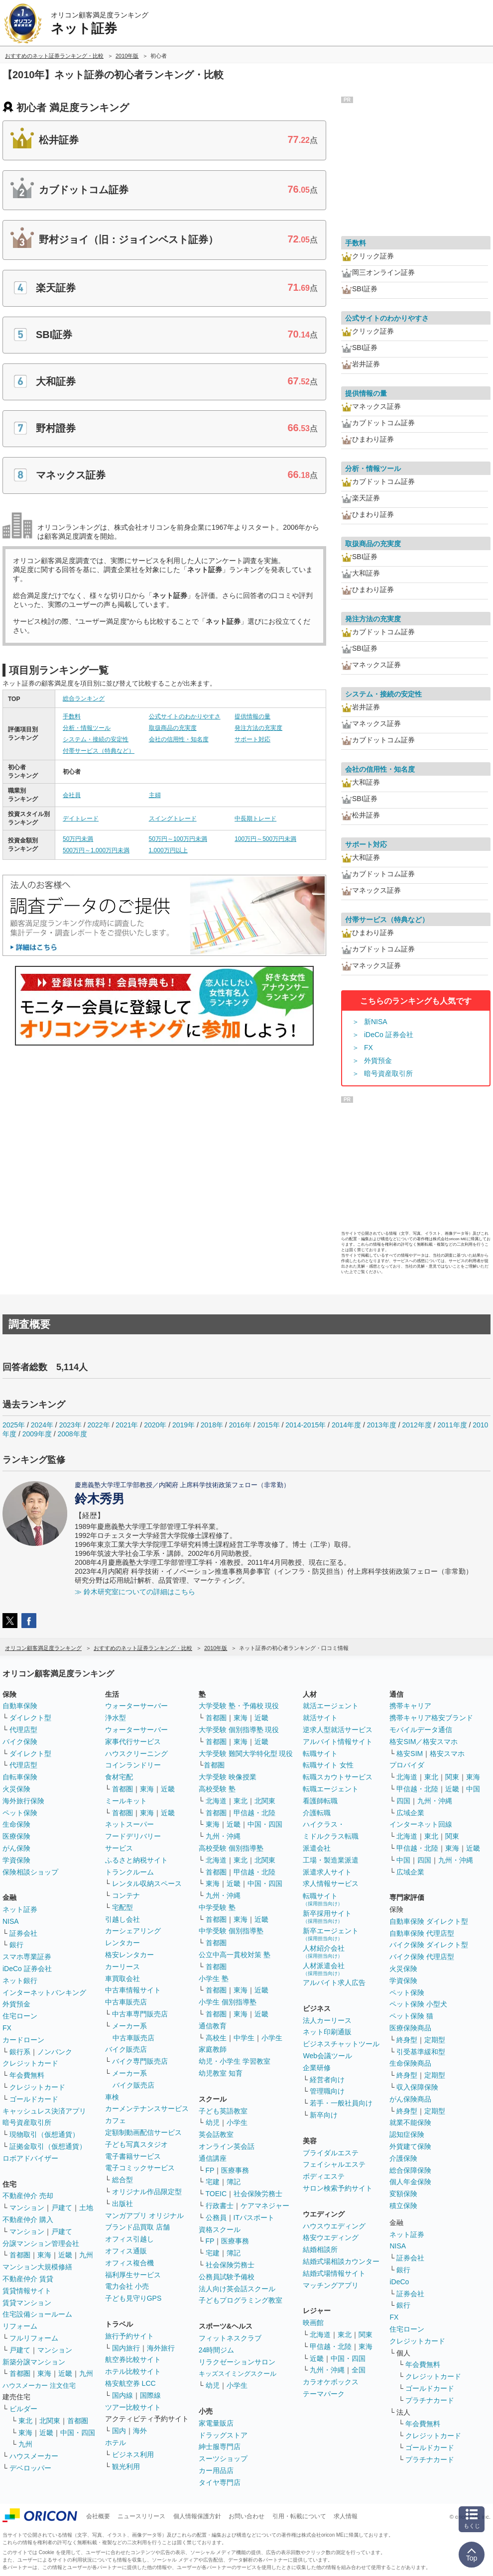  What do you see at coordinates (227, 1777) in the screenshot?
I see `大学受験 映像授業` at bounding box center [227, 1777].